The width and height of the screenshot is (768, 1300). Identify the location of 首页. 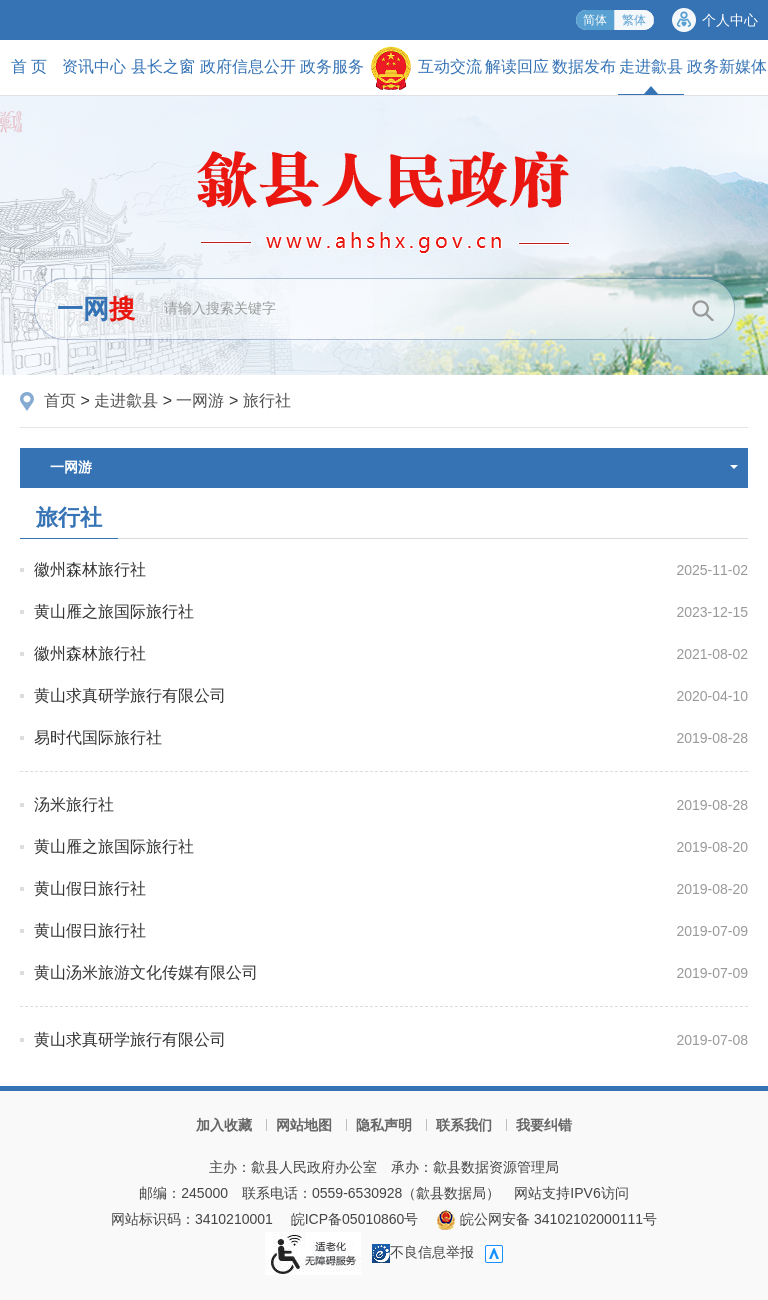
(60, 400).